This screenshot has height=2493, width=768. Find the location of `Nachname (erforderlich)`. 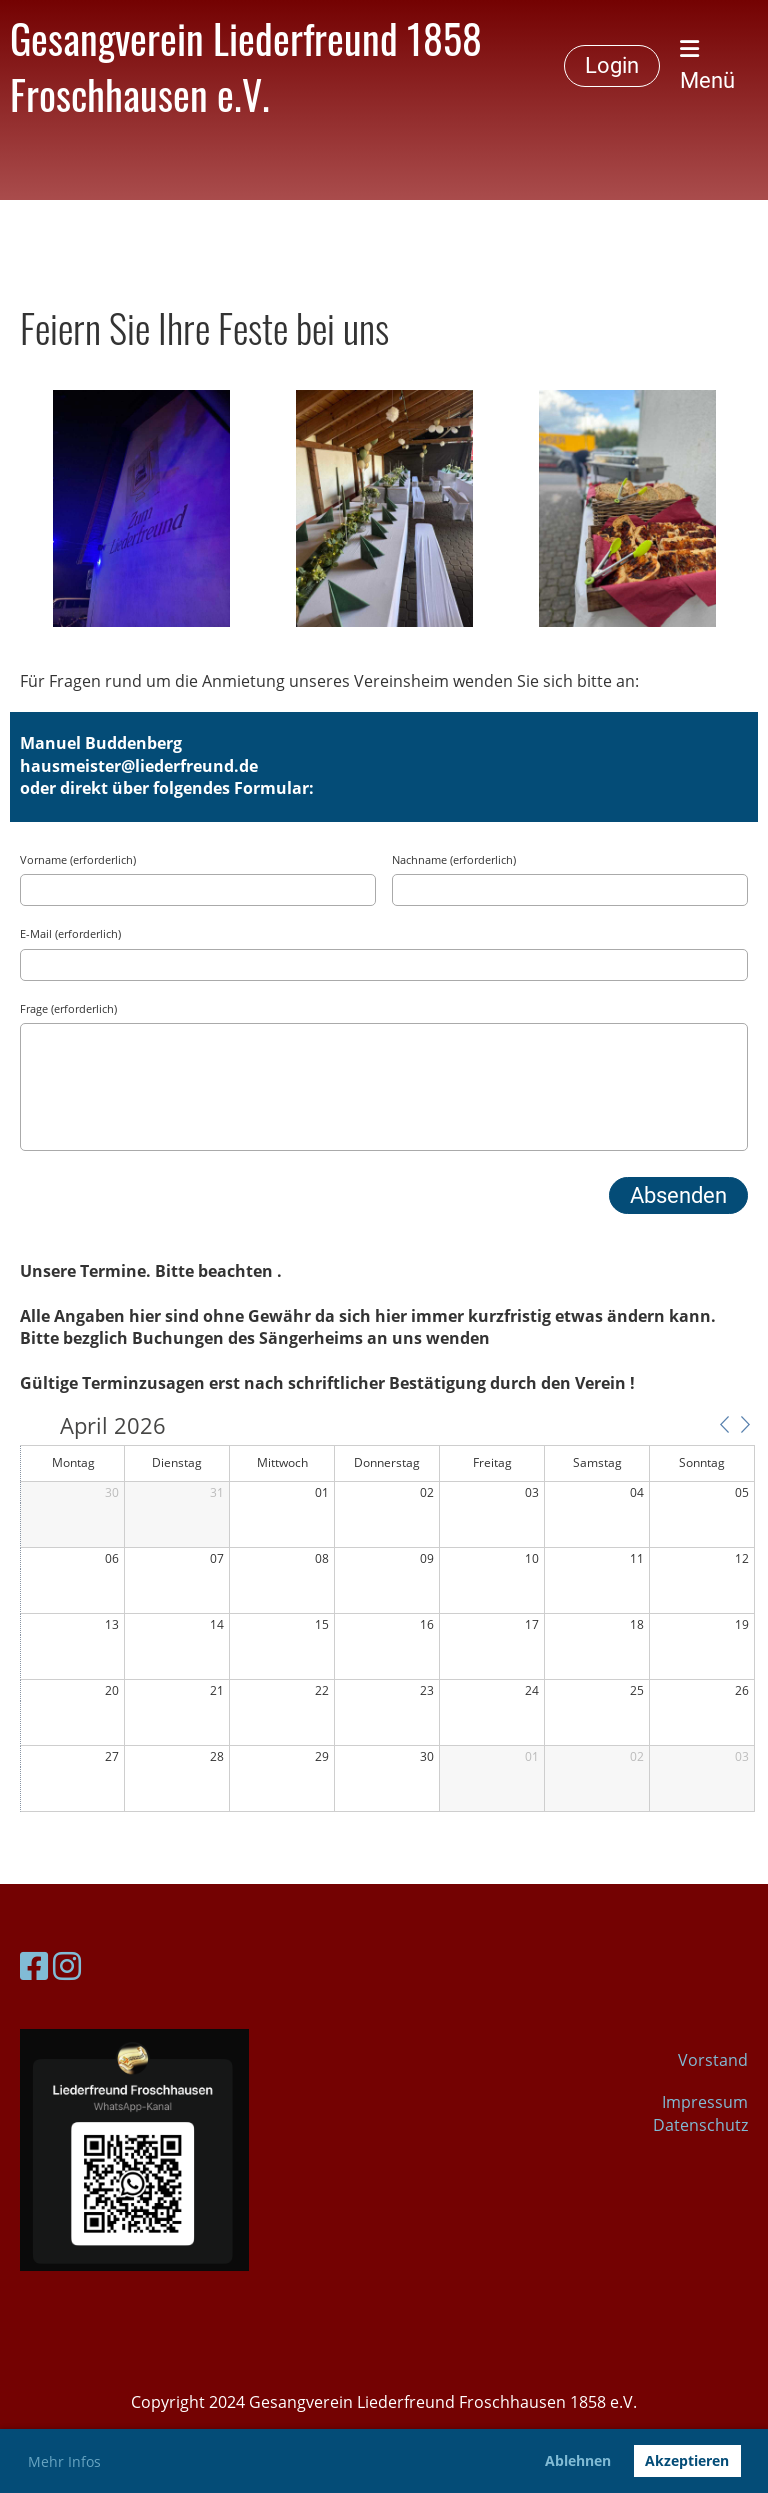

Nachname (erforderlich) is located at coordinates (454, 859).